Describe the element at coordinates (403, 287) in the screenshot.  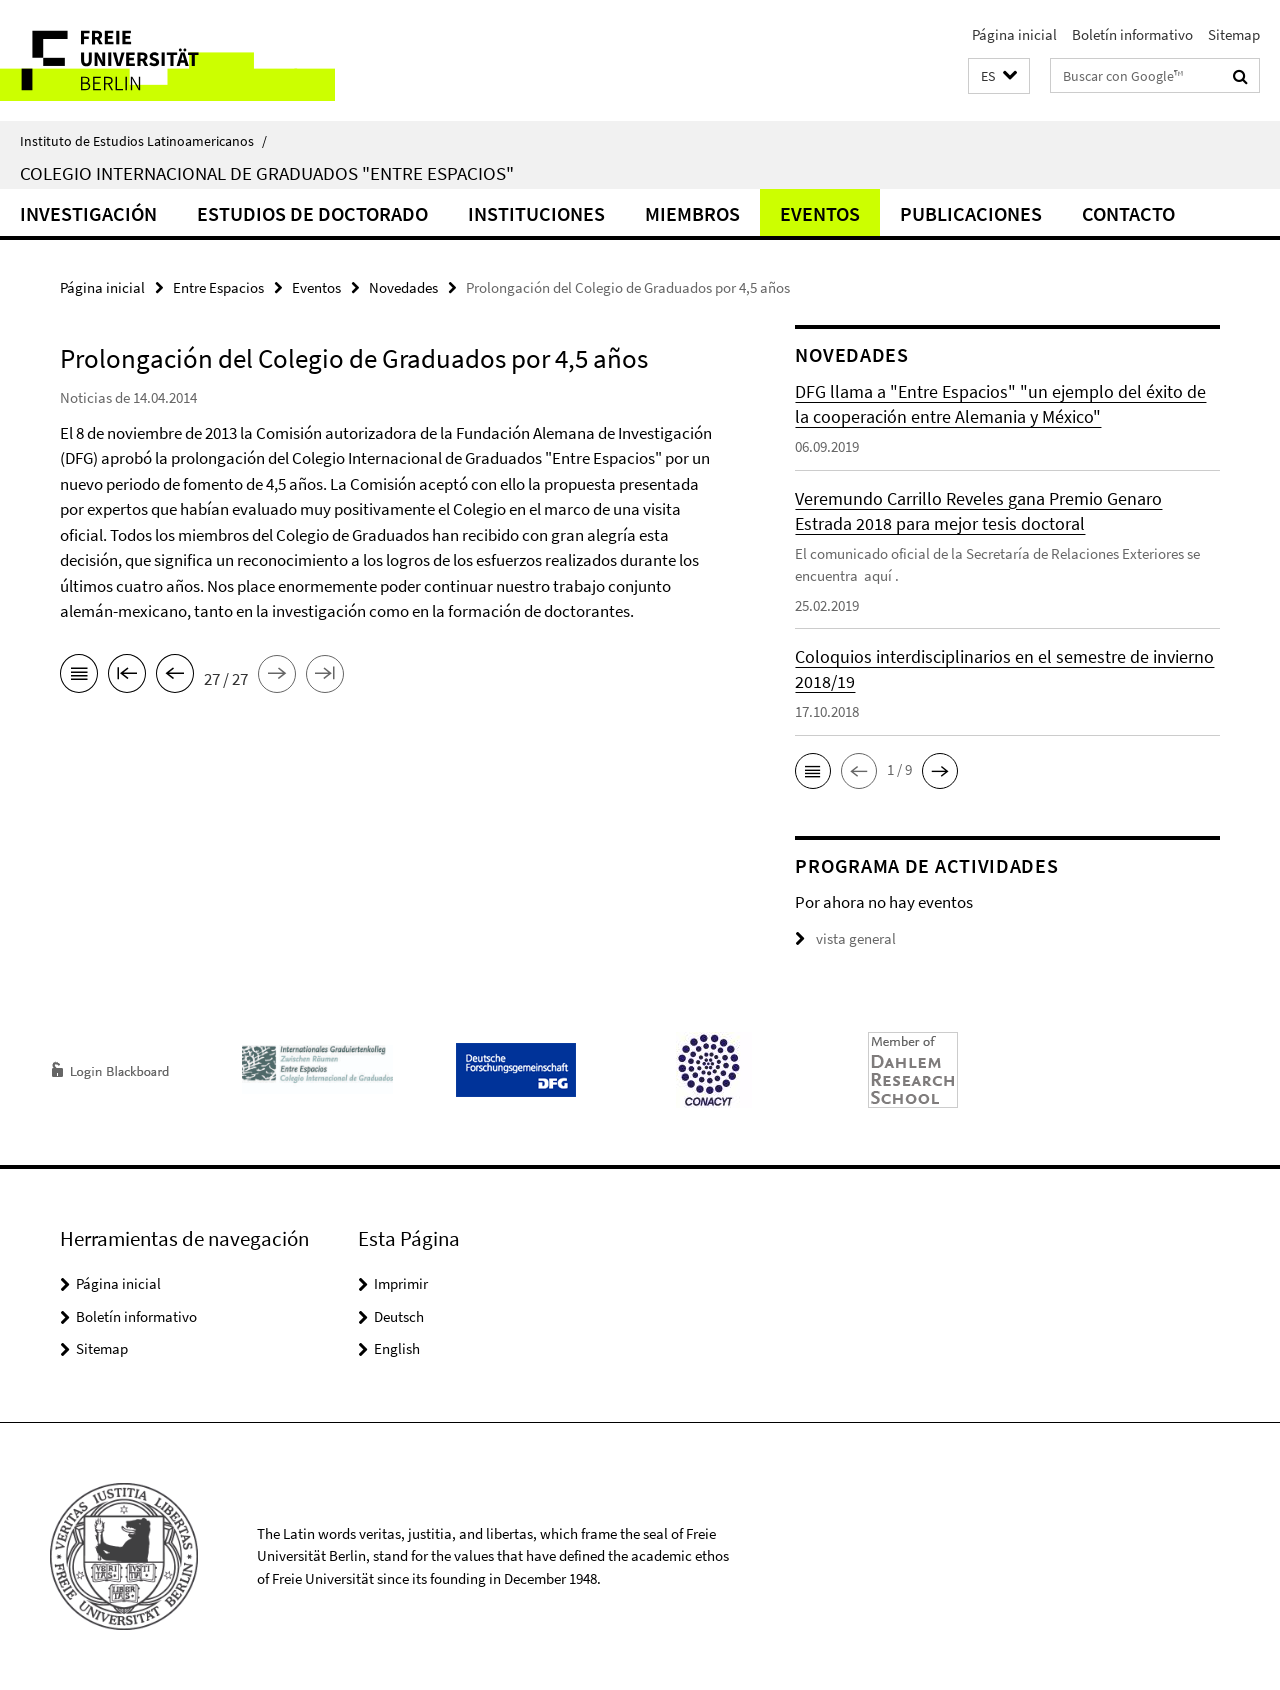
I see `Novedades` at that location.